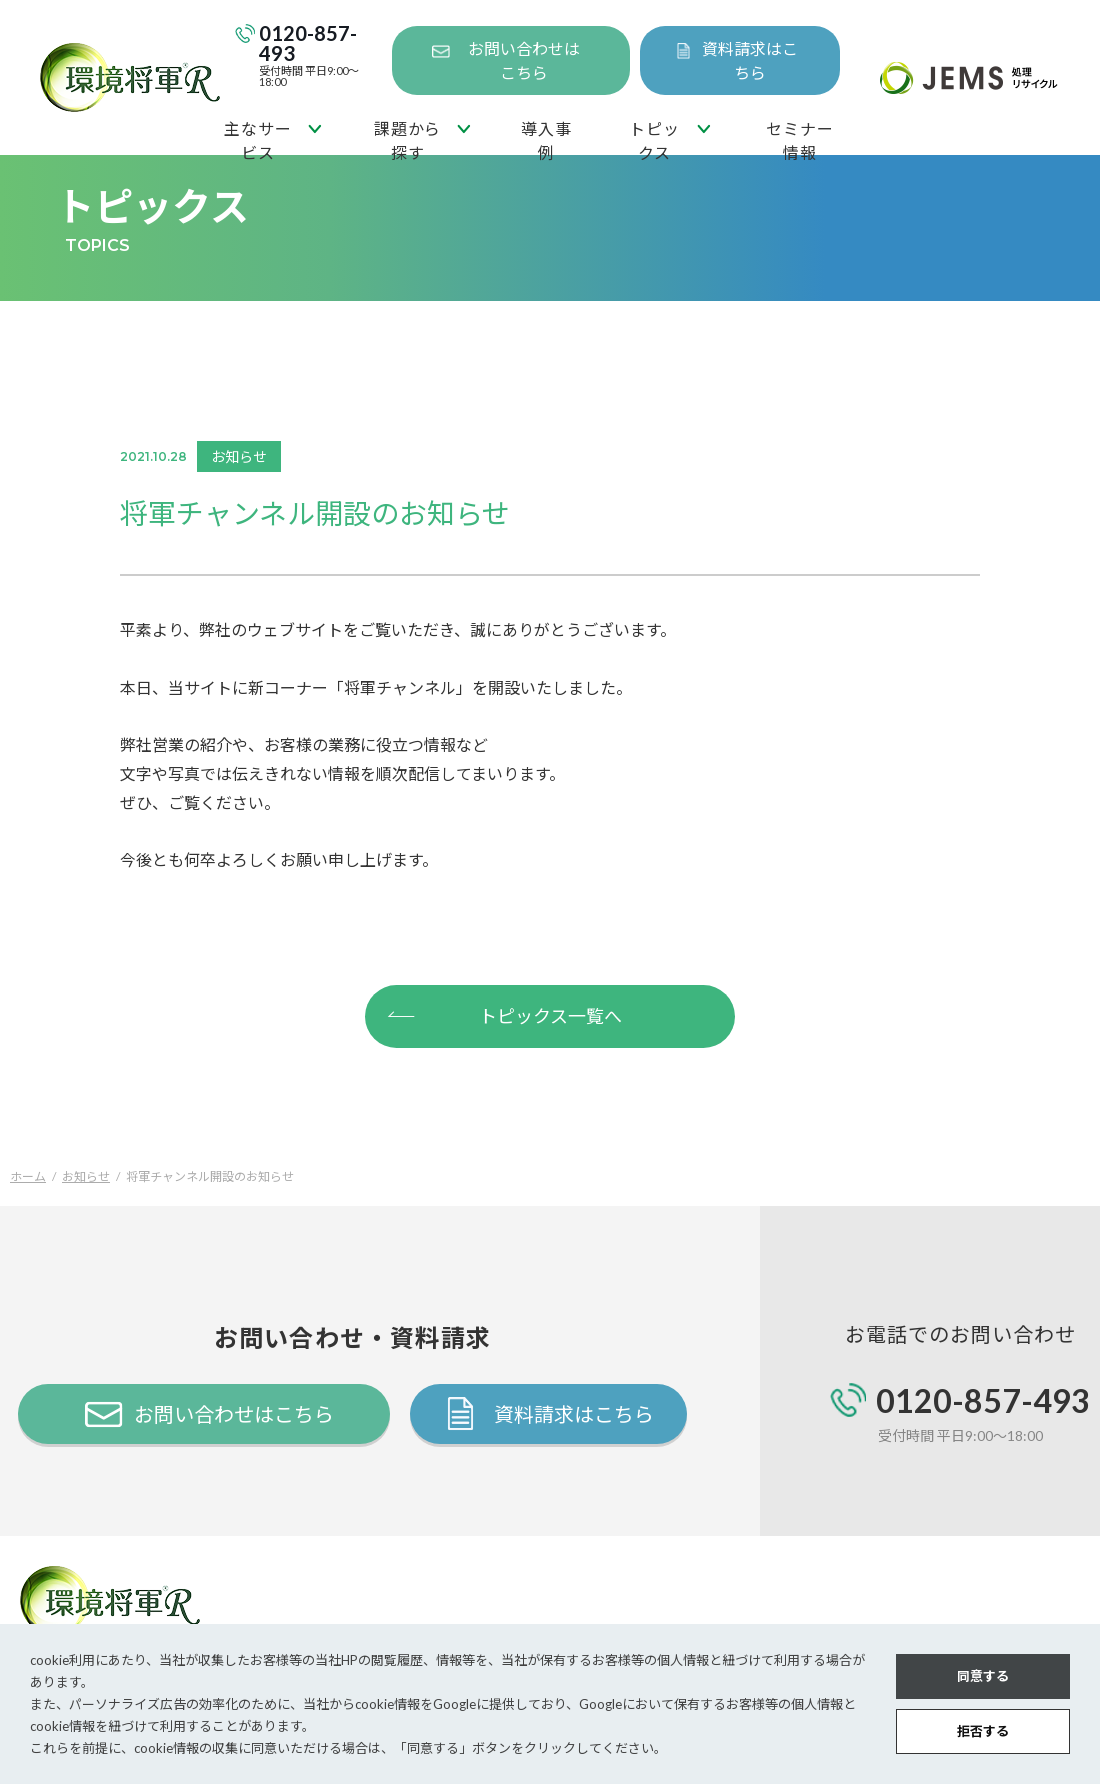 The image size is (1100, 1784). I want to click on 主なサービス, so click(257, 137).